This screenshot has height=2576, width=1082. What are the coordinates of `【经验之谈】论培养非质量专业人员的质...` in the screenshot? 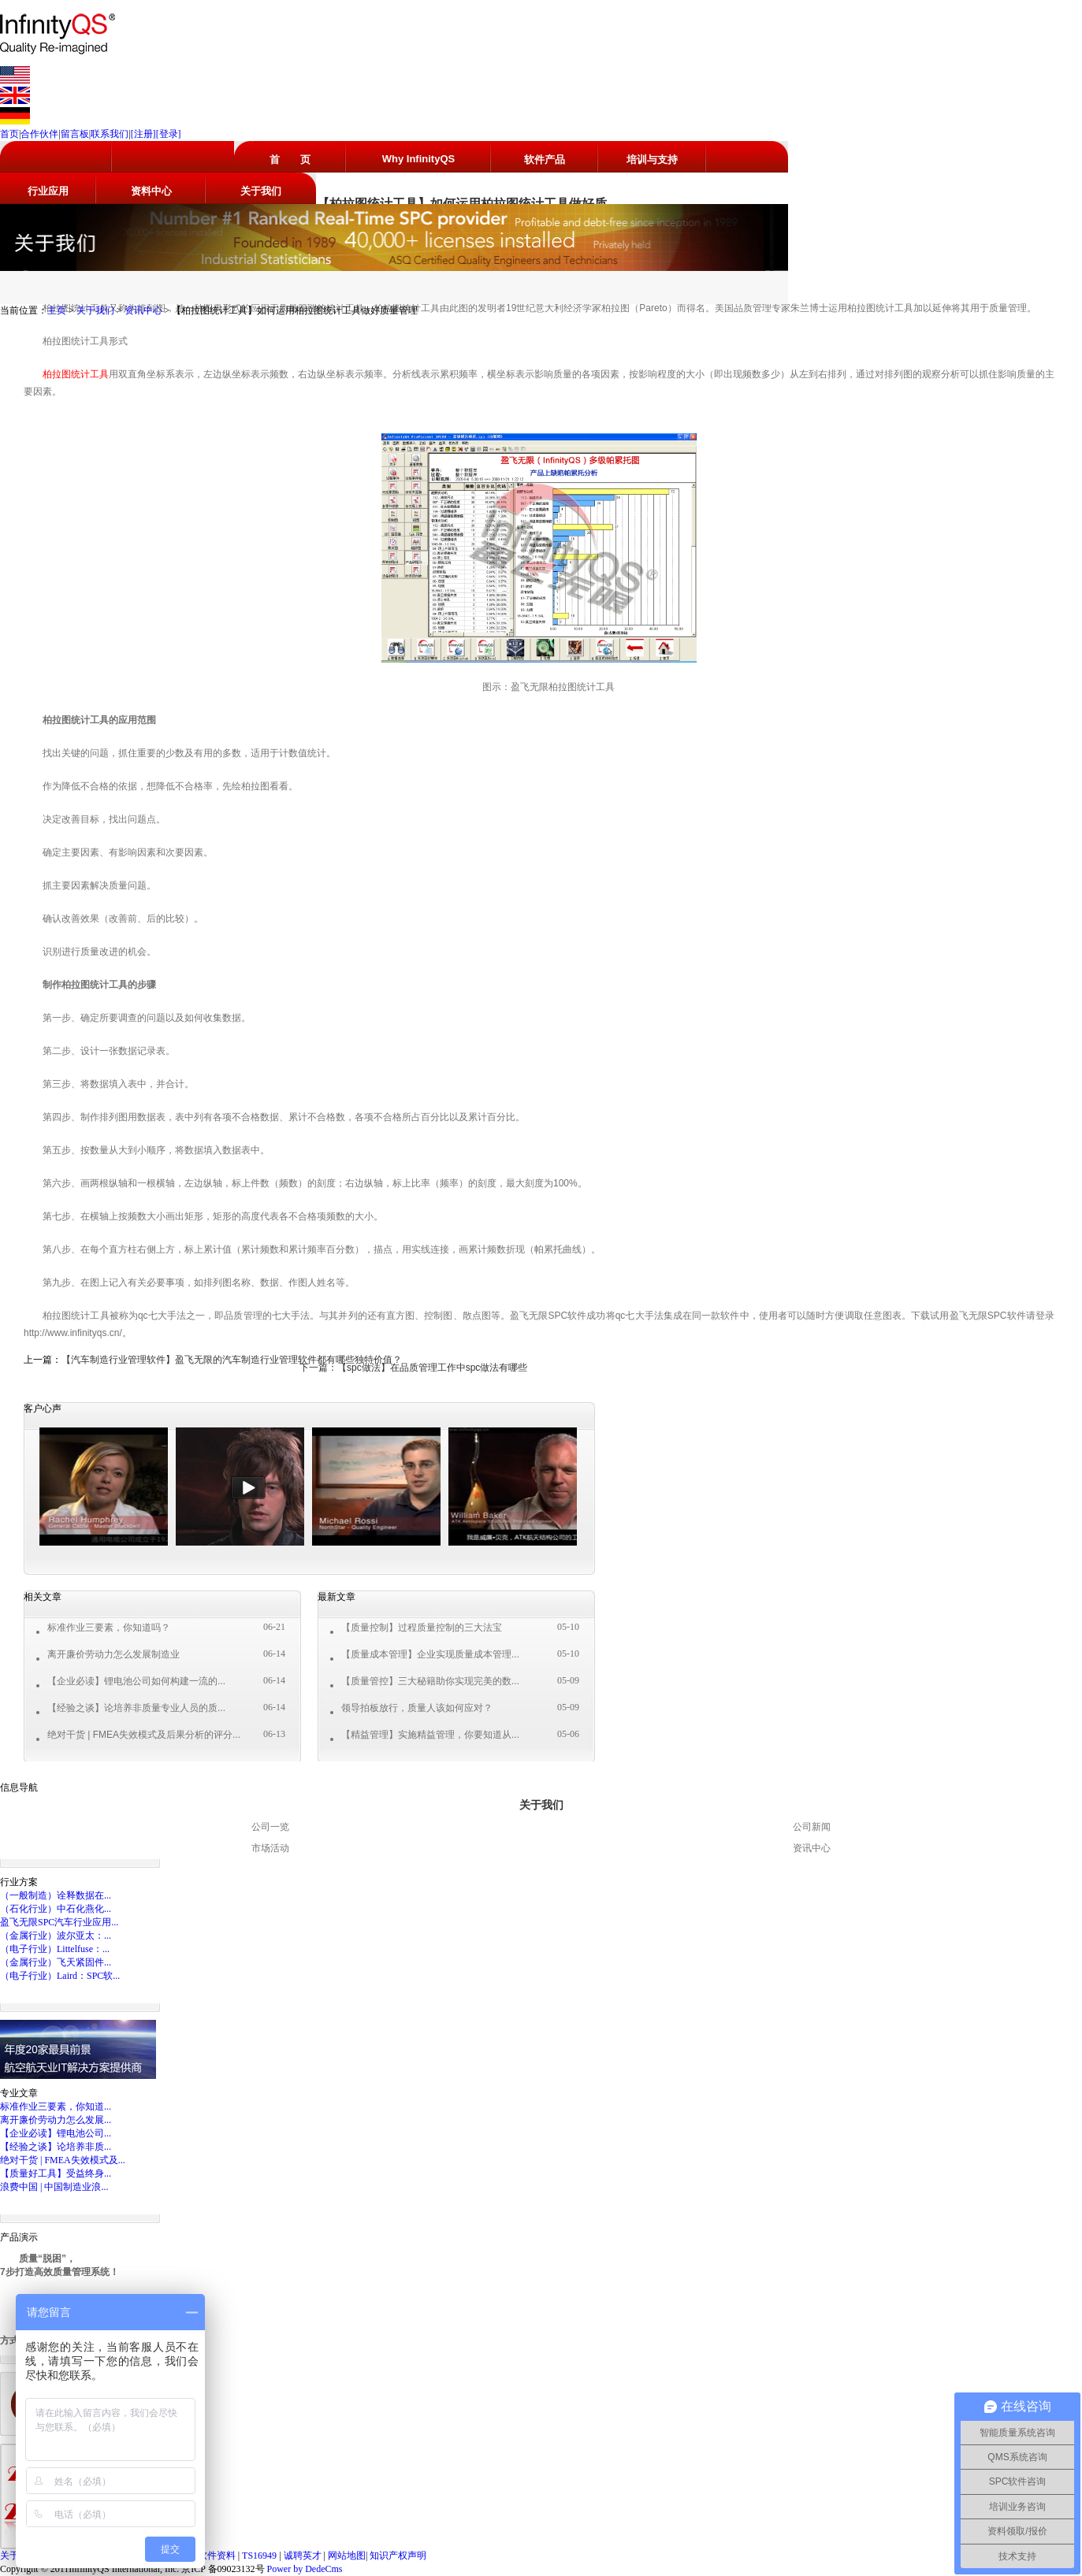 It's located at (136, 1707).